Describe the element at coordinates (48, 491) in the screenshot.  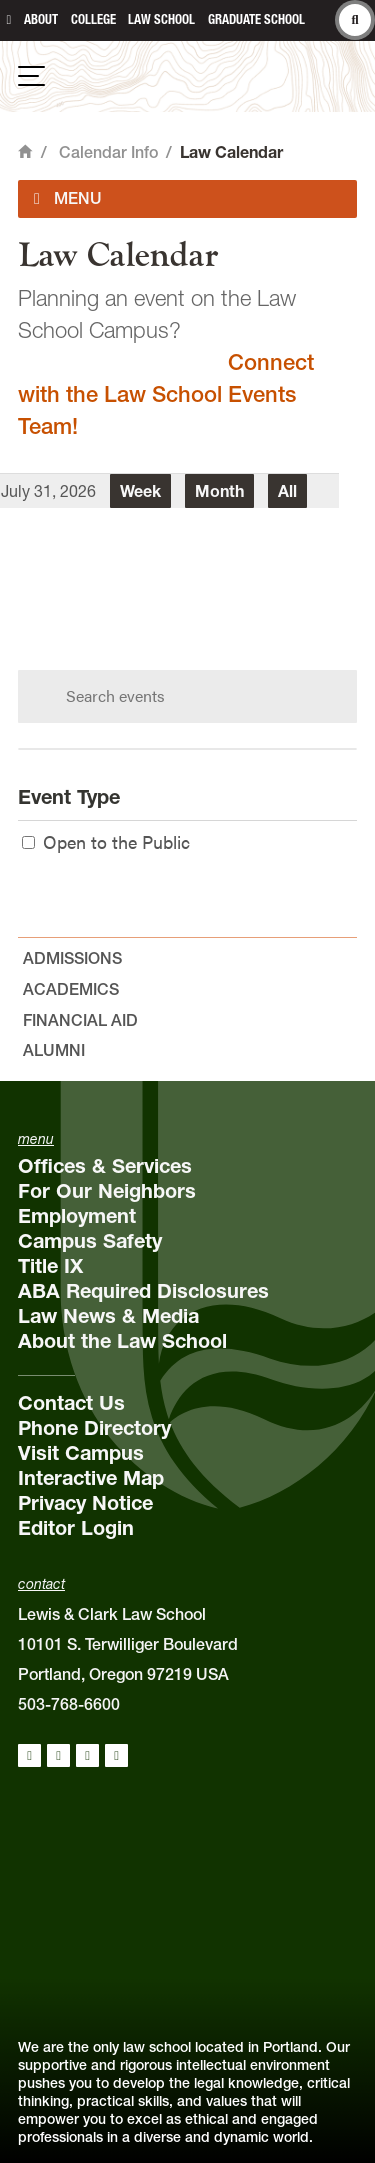
I see `July 31, 2026` at that location.